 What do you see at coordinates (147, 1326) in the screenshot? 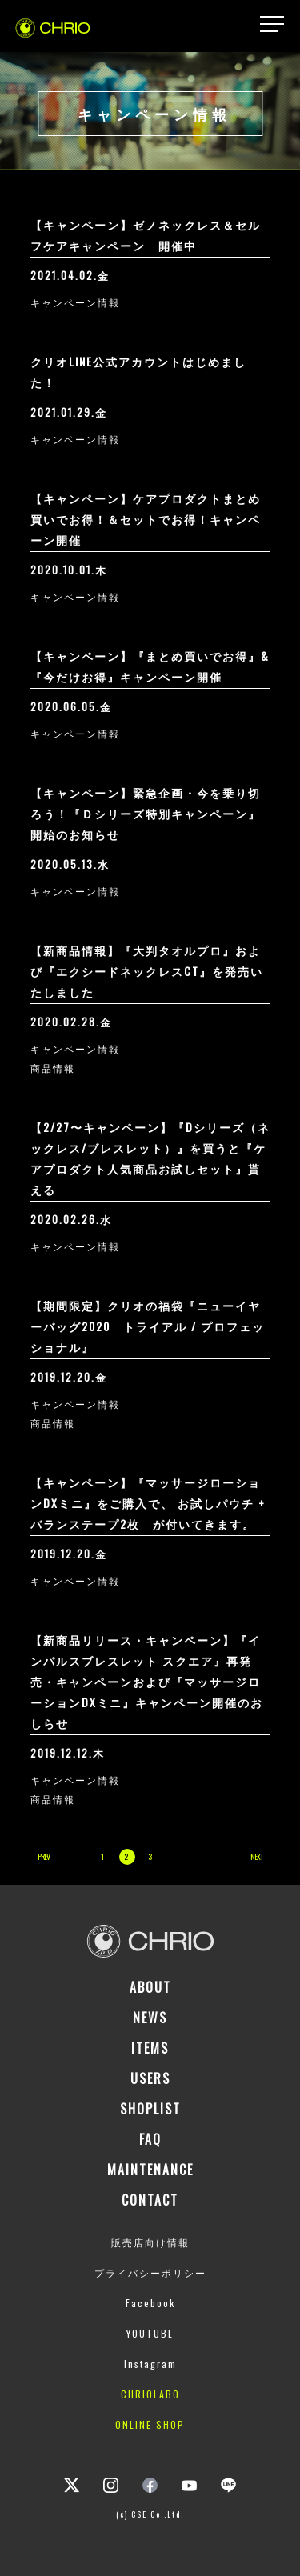
I see `【期間限定】クリオの福袋『ニューイヤーバッグ2020 トライアル / プロフェッショナル』` at bounding box center [147, 1326].